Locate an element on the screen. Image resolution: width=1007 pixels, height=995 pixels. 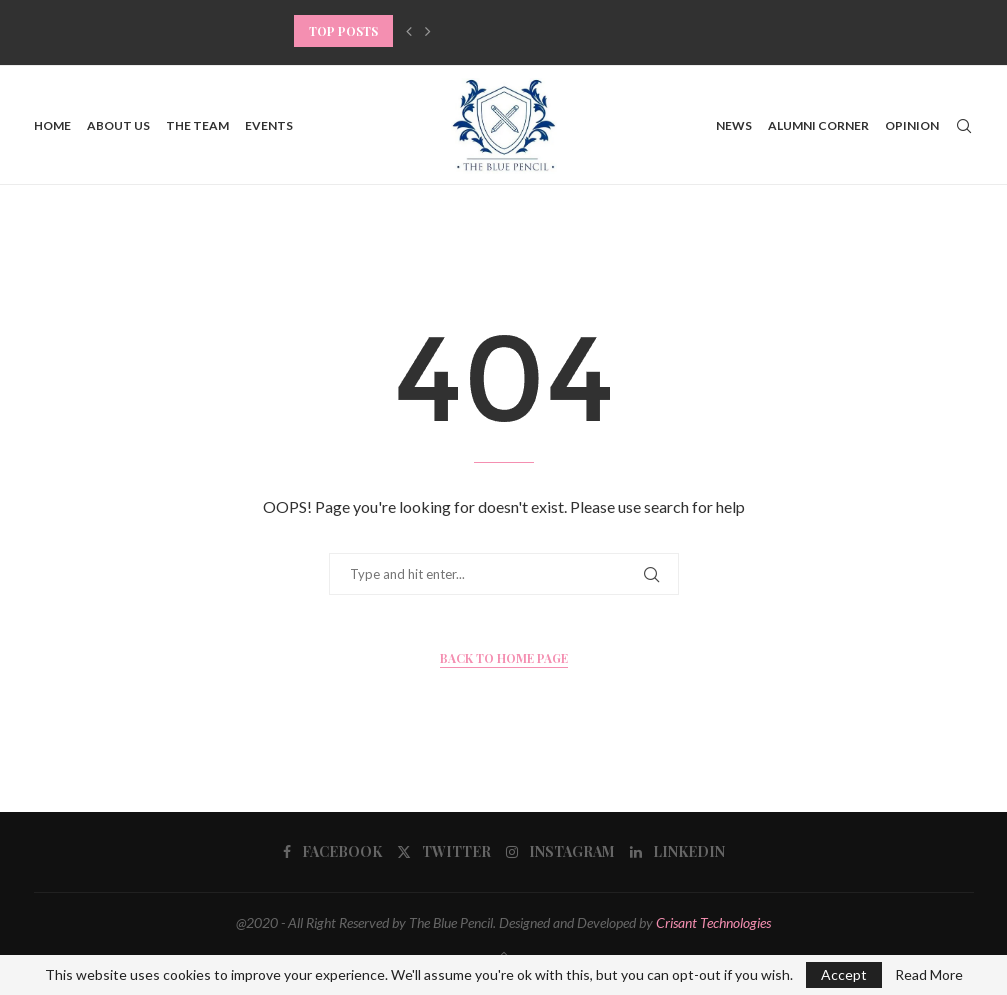
Alumni Corner is located at coordinates (818, 125).